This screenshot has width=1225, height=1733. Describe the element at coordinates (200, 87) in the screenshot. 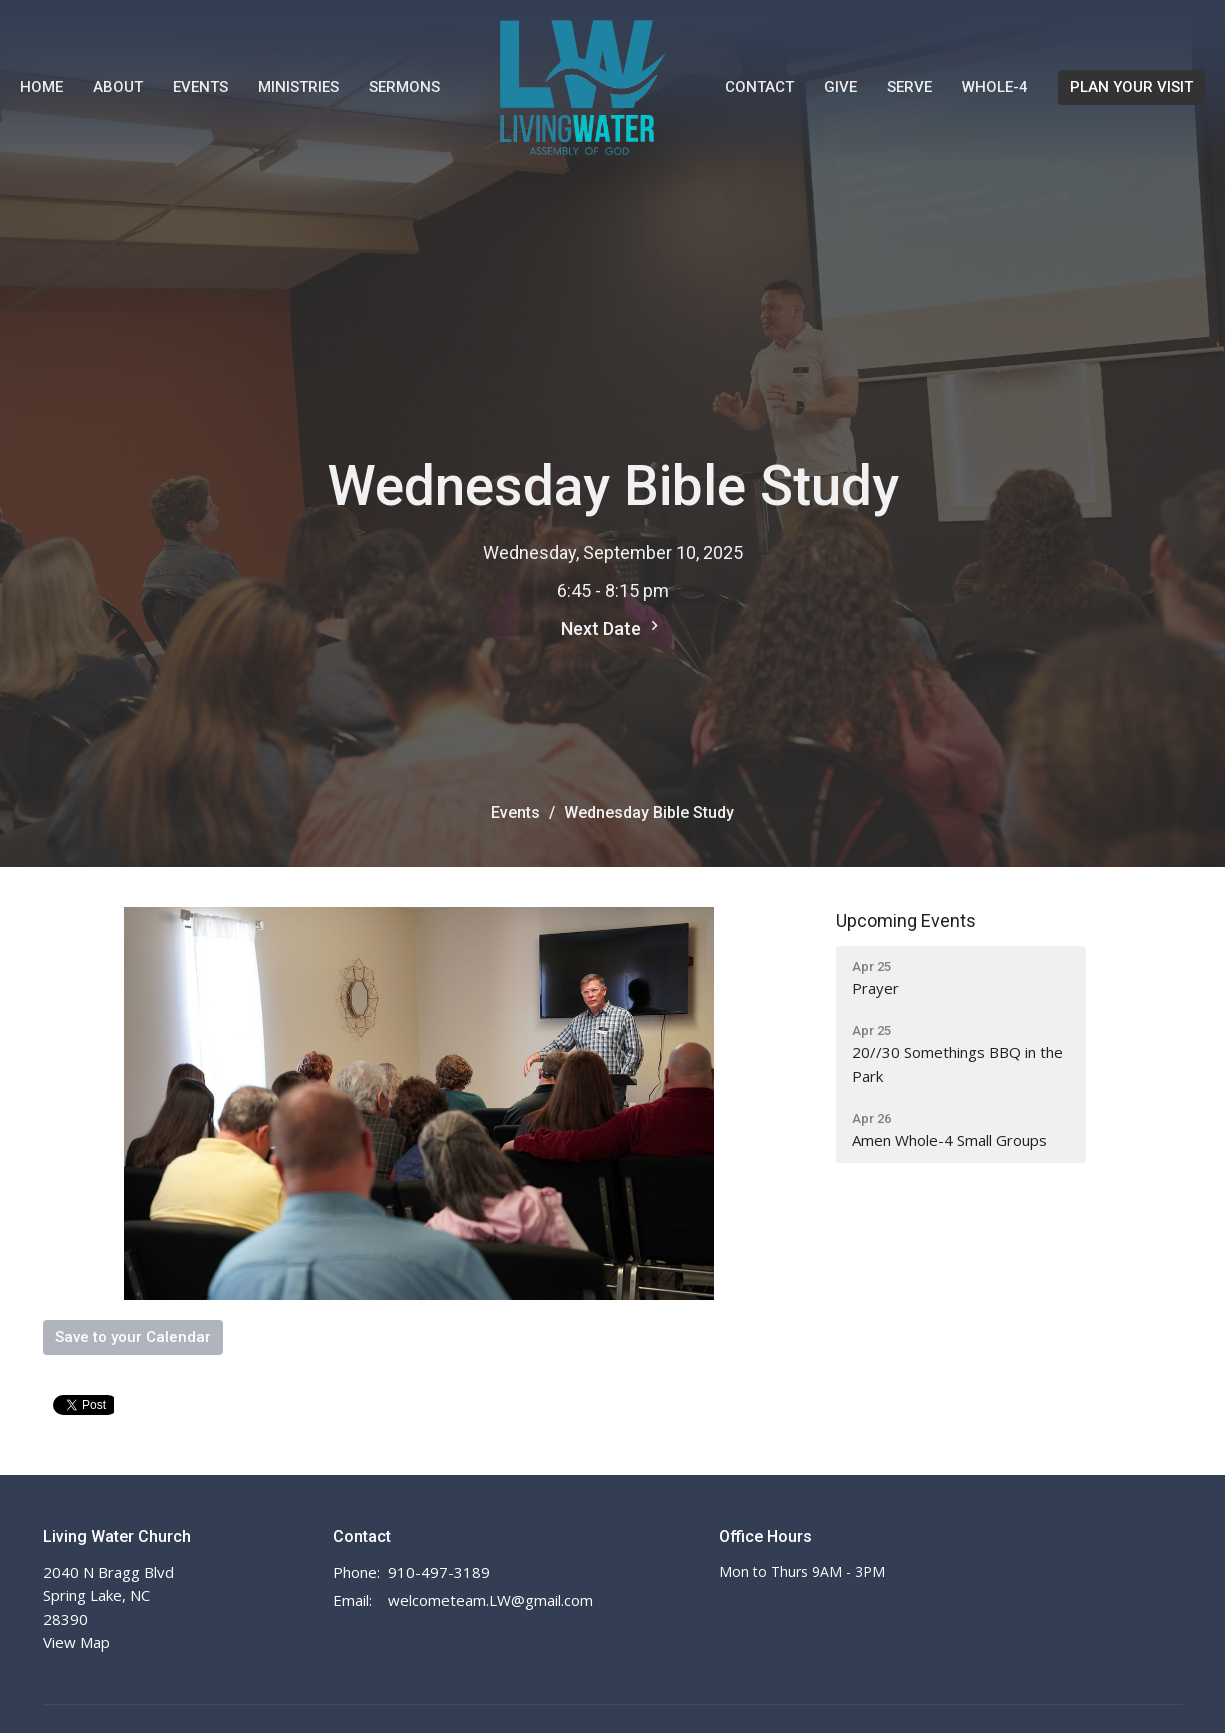

I see `Events` at that location.